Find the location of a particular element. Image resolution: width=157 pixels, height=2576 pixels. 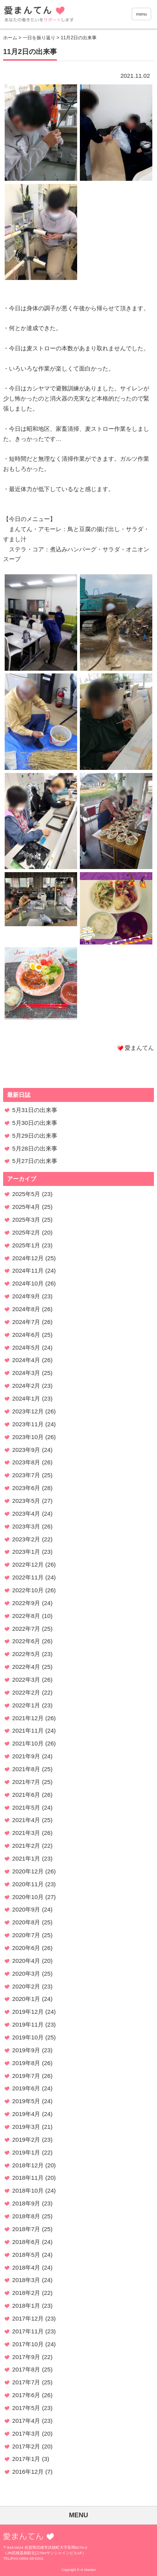

2023年2月 is located at coordinates (26, 1539).